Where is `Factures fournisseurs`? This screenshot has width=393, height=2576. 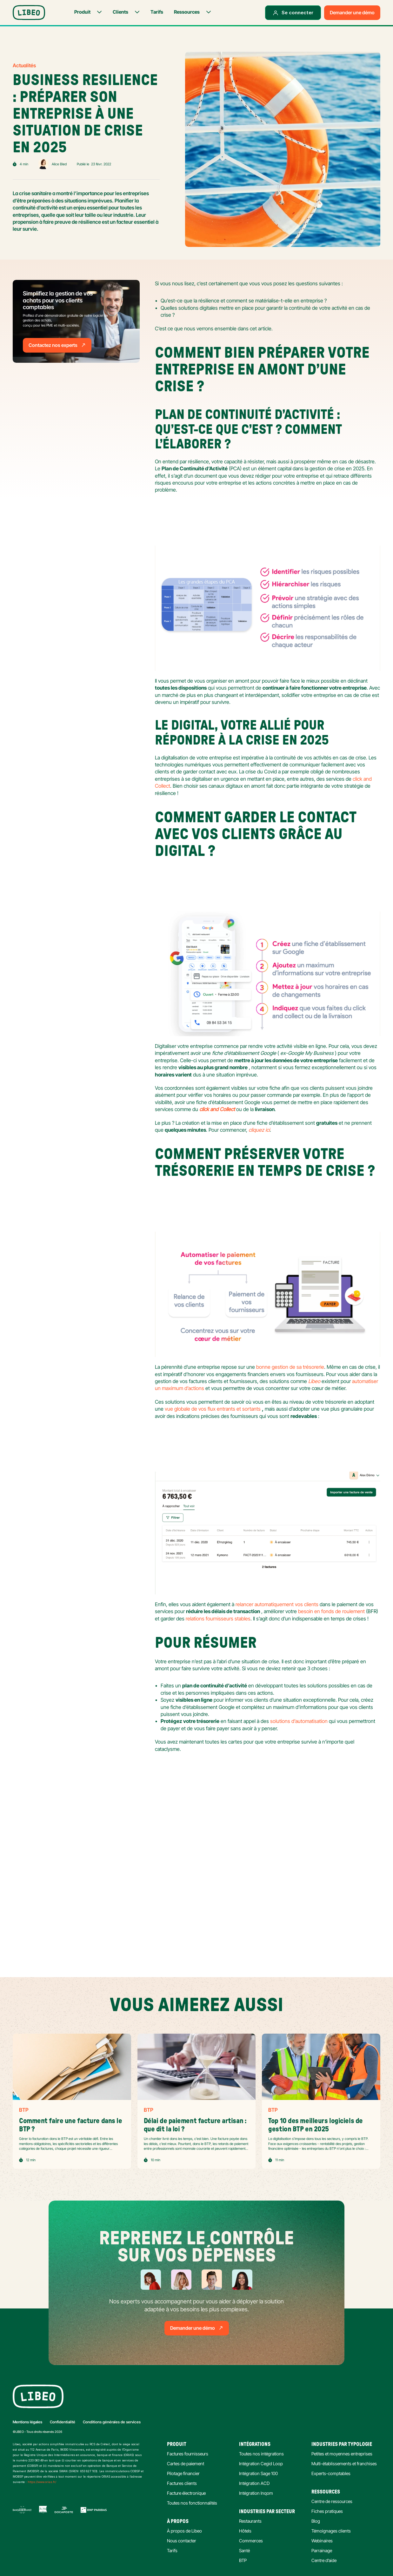
Factures fournisseurs is located at coordinates (187, 2453).